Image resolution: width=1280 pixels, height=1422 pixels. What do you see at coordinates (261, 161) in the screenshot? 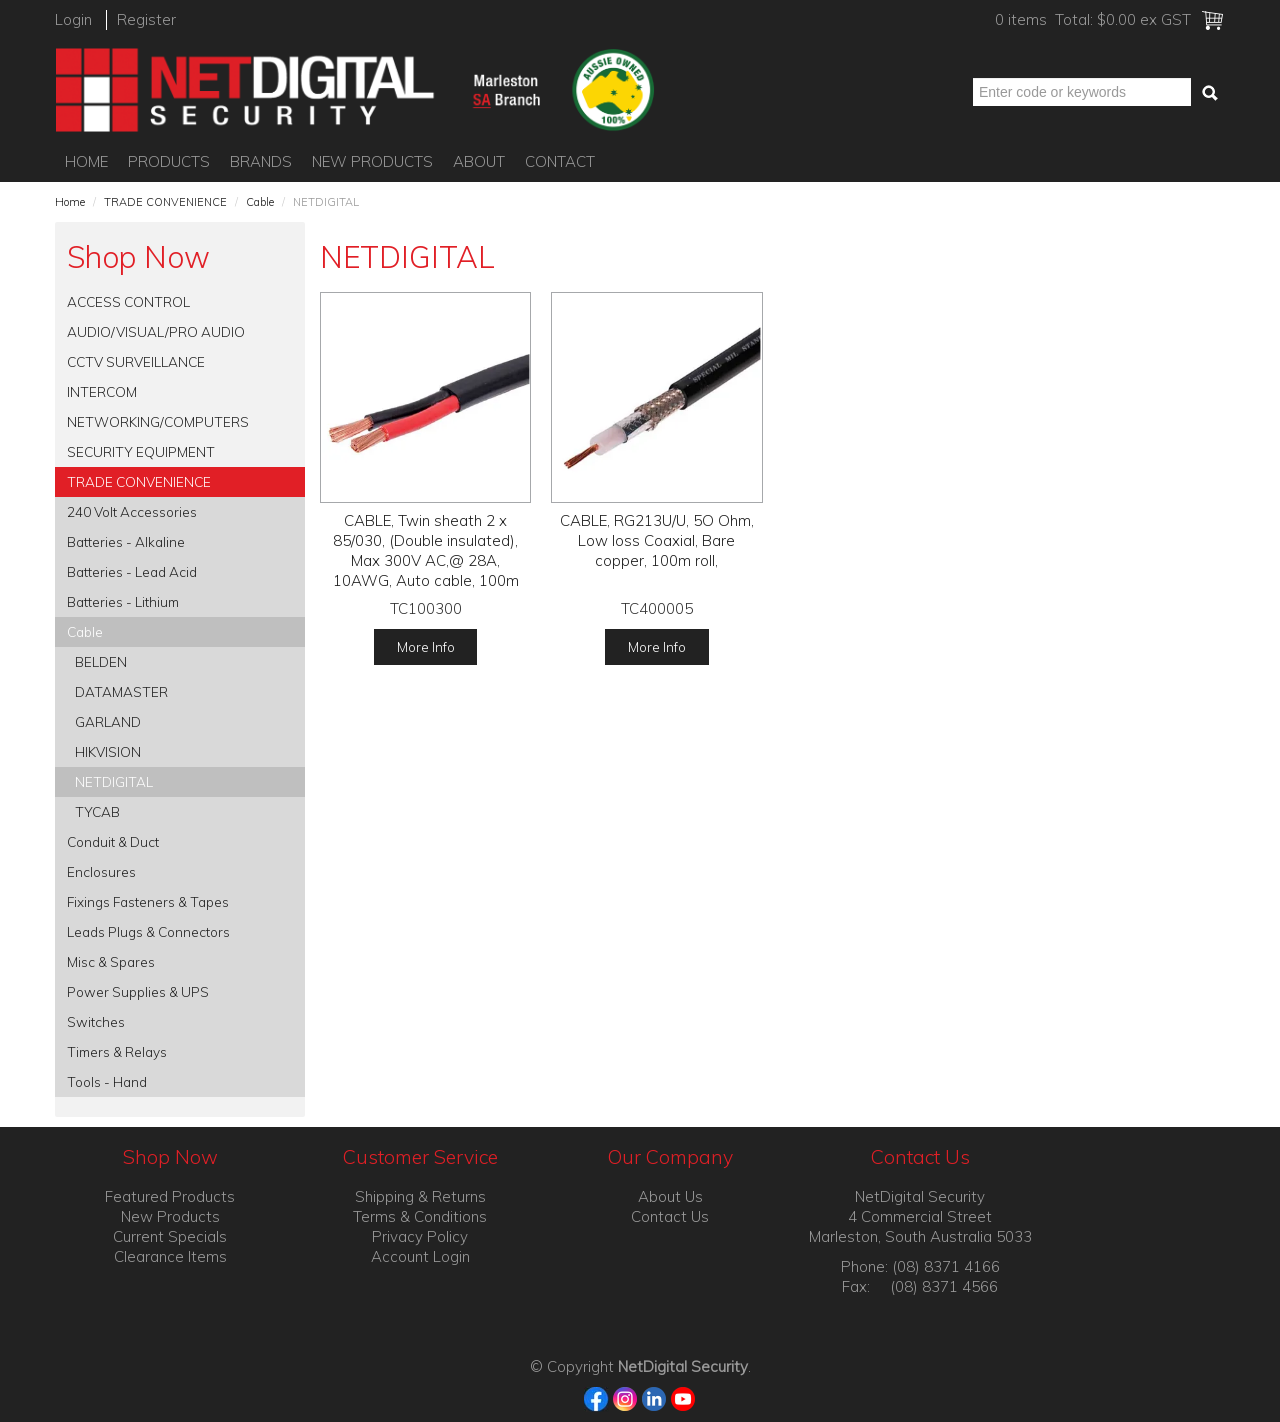
I see `Brands` at bounding box center [261, 161].